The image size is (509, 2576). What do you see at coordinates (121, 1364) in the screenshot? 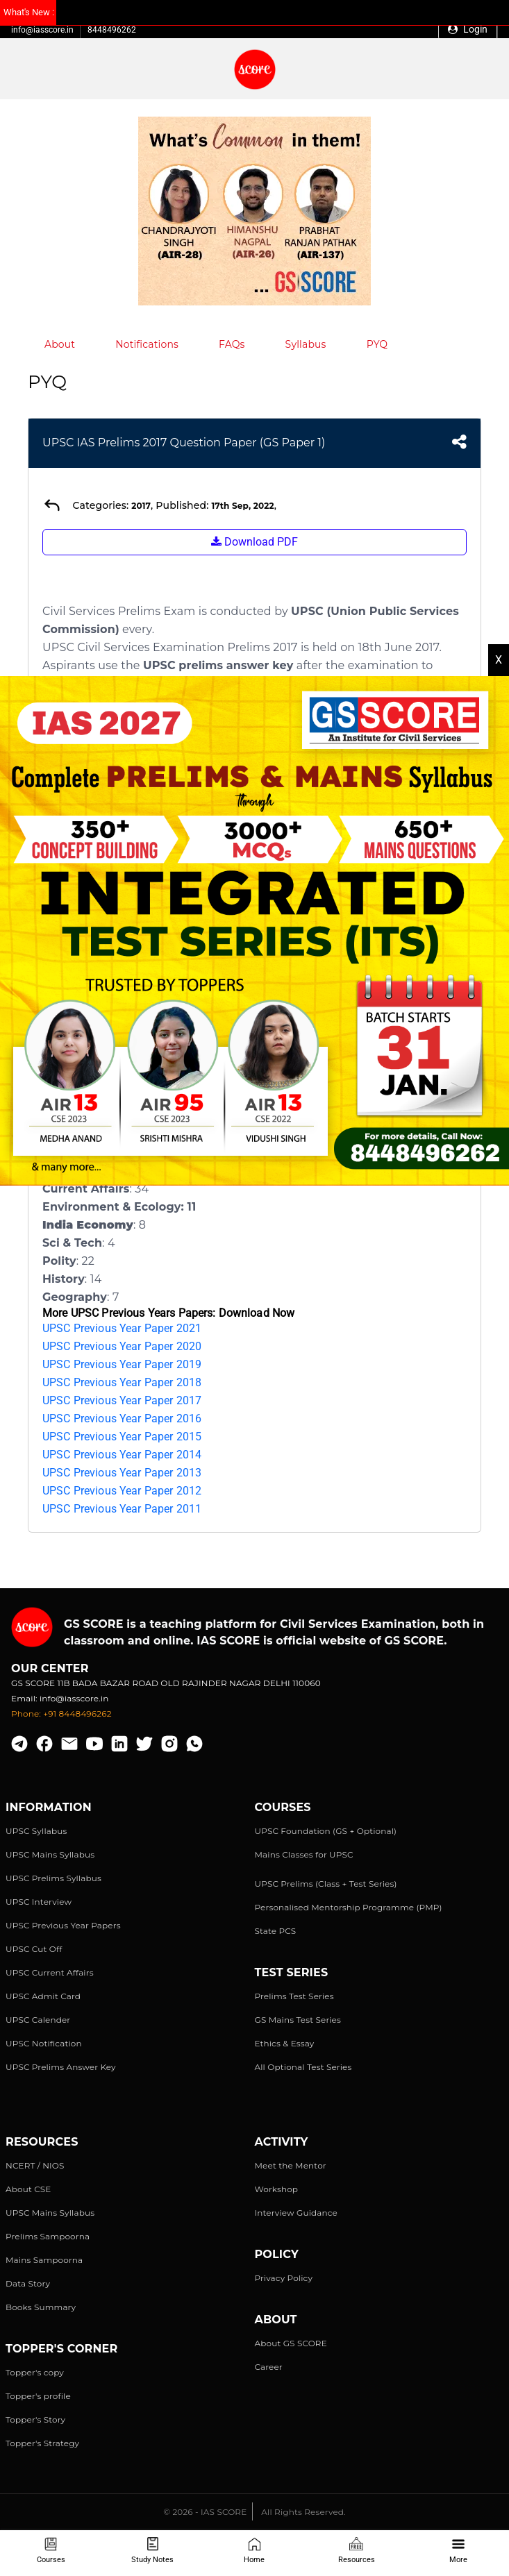
I see `UPSC Previous Year Paper 2019` at bounding box center [121, 1364].